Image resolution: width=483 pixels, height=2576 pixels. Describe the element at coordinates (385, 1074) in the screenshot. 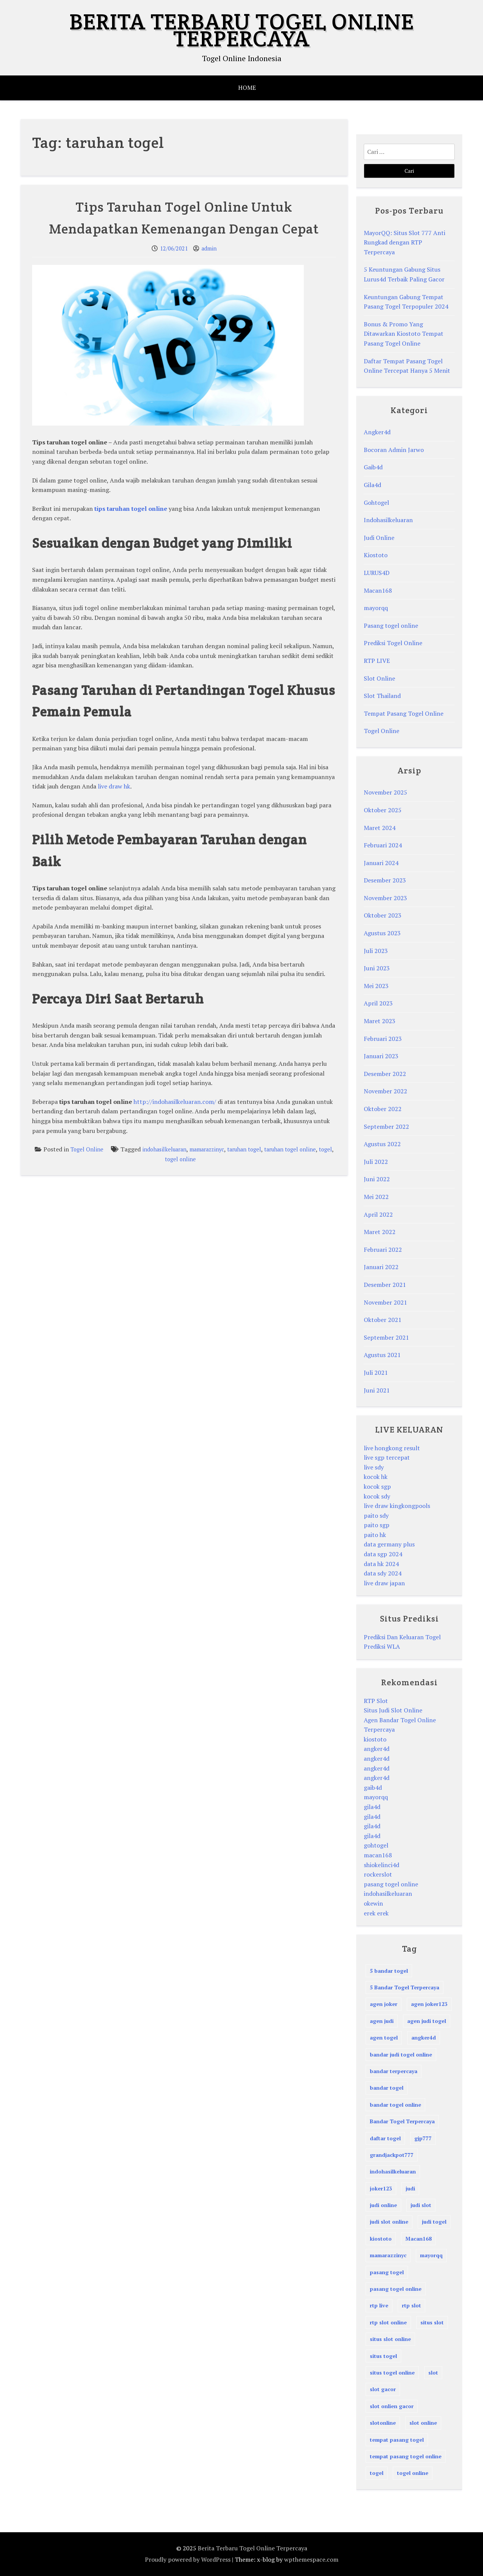

I see `Desember 2022` at that location.